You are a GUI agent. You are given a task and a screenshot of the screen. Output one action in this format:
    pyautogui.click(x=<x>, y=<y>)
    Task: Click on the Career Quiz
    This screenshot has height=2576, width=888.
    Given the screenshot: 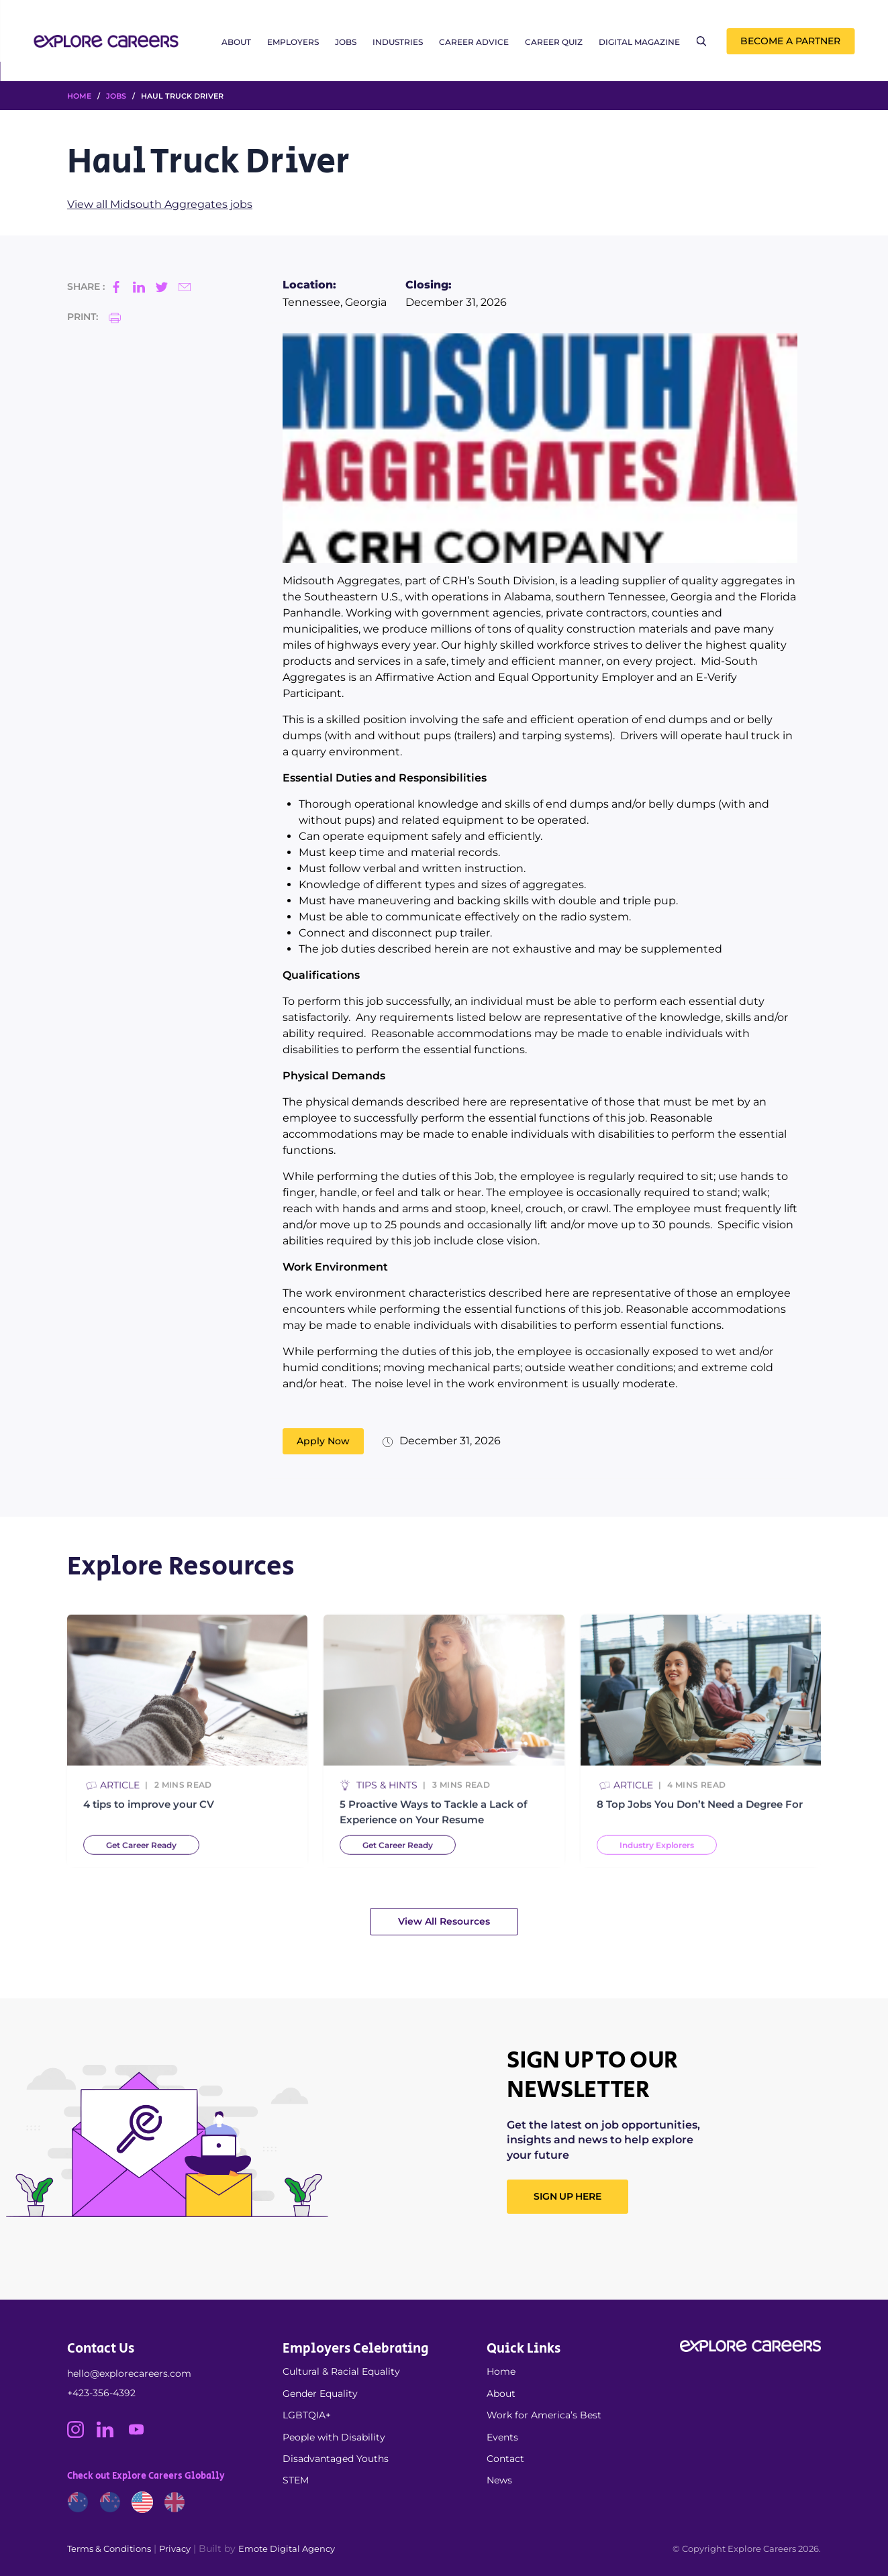 What is the action you would take?
    pyautogui.click(x=554, y=42)
    